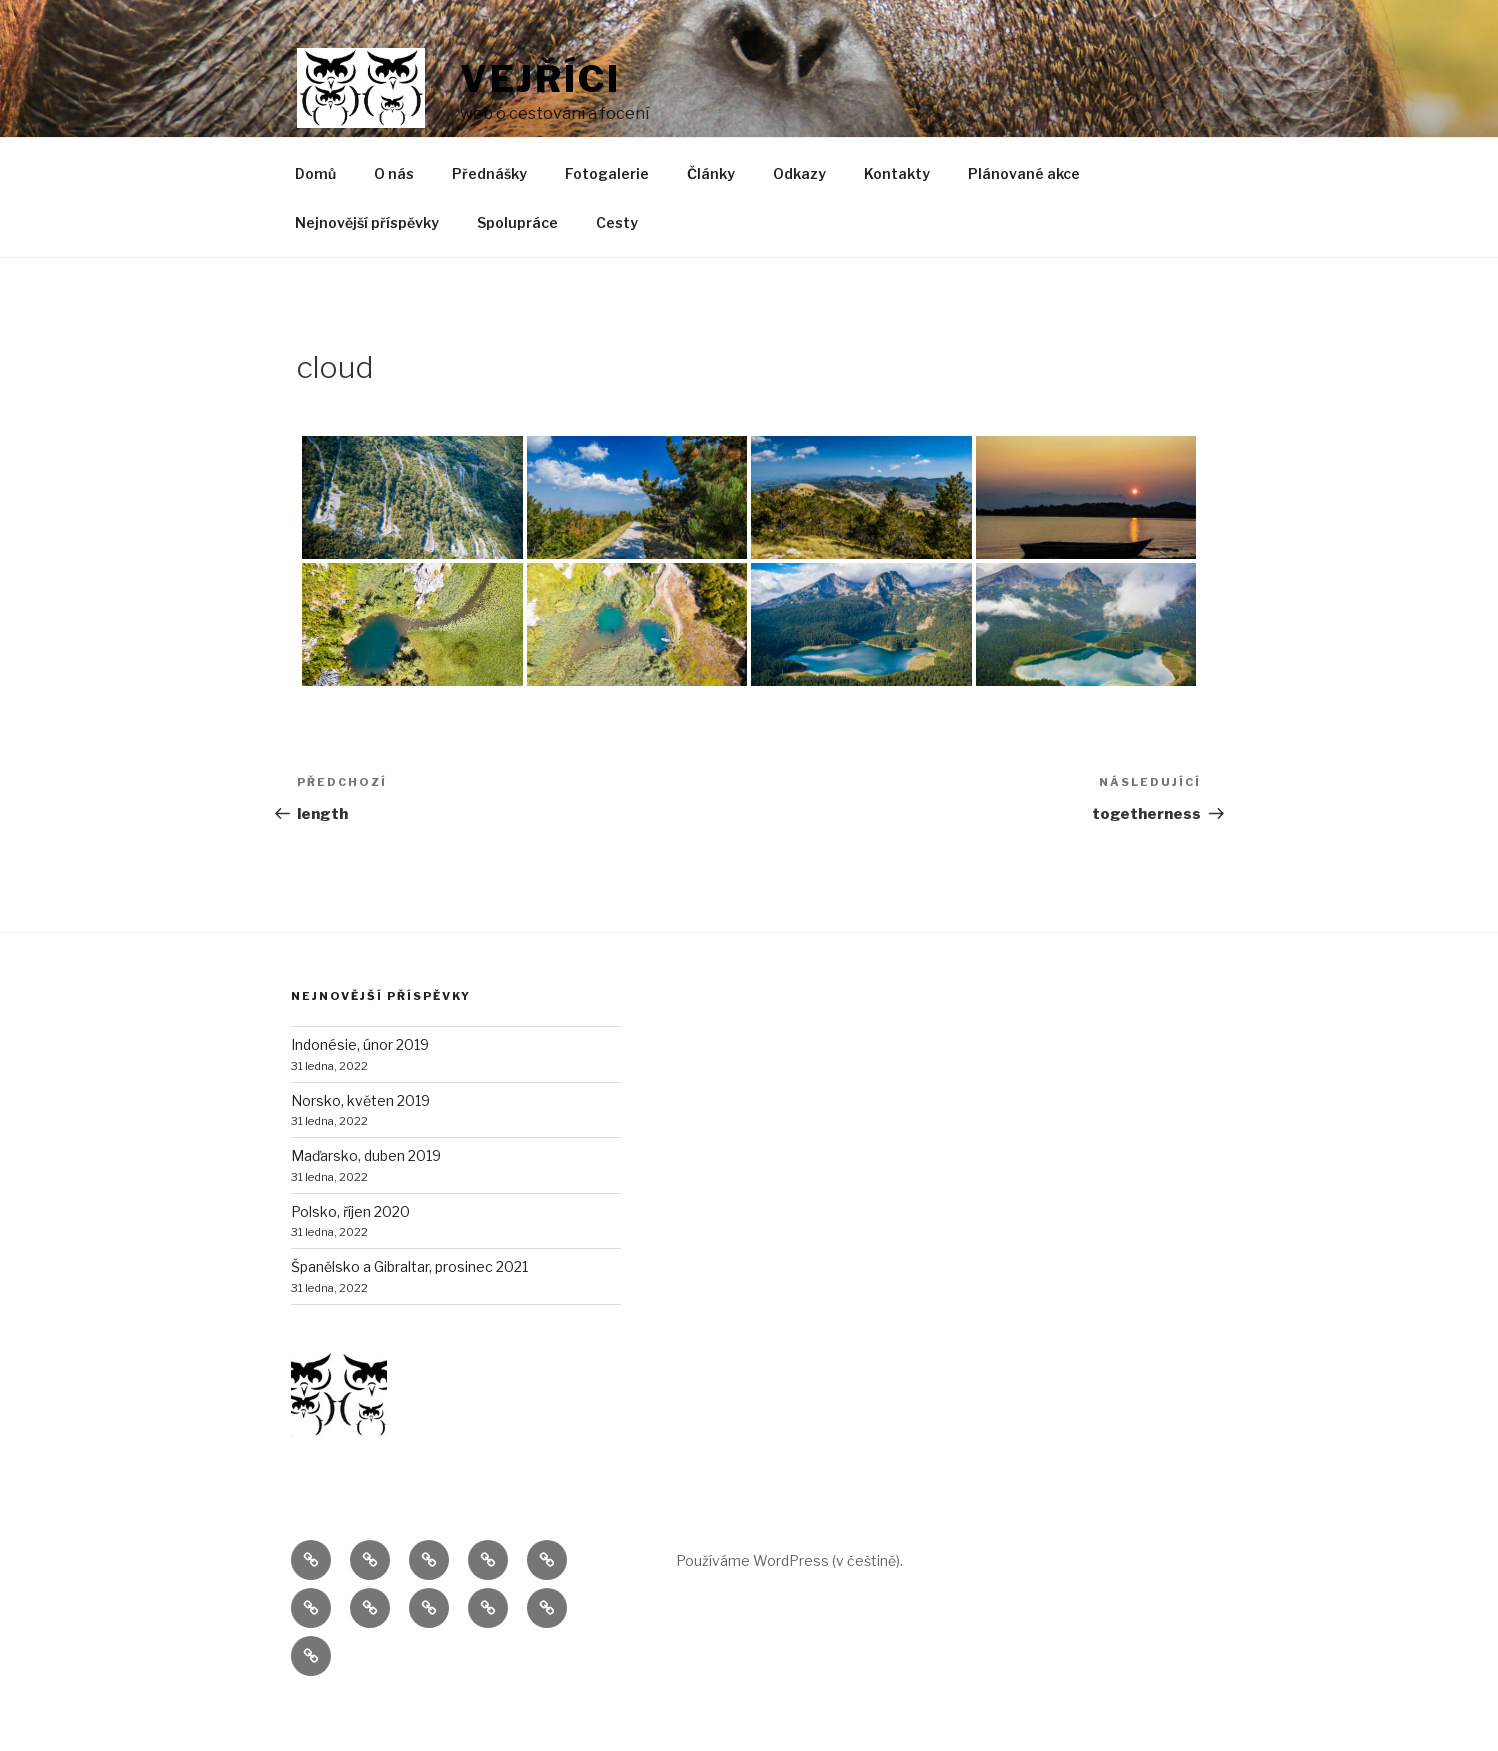 This screenshot has width=1498, height=1751. Describe the element at coordinates (360, 1146) in the screenshot. I see `Norsko, květen 2019` at that location.